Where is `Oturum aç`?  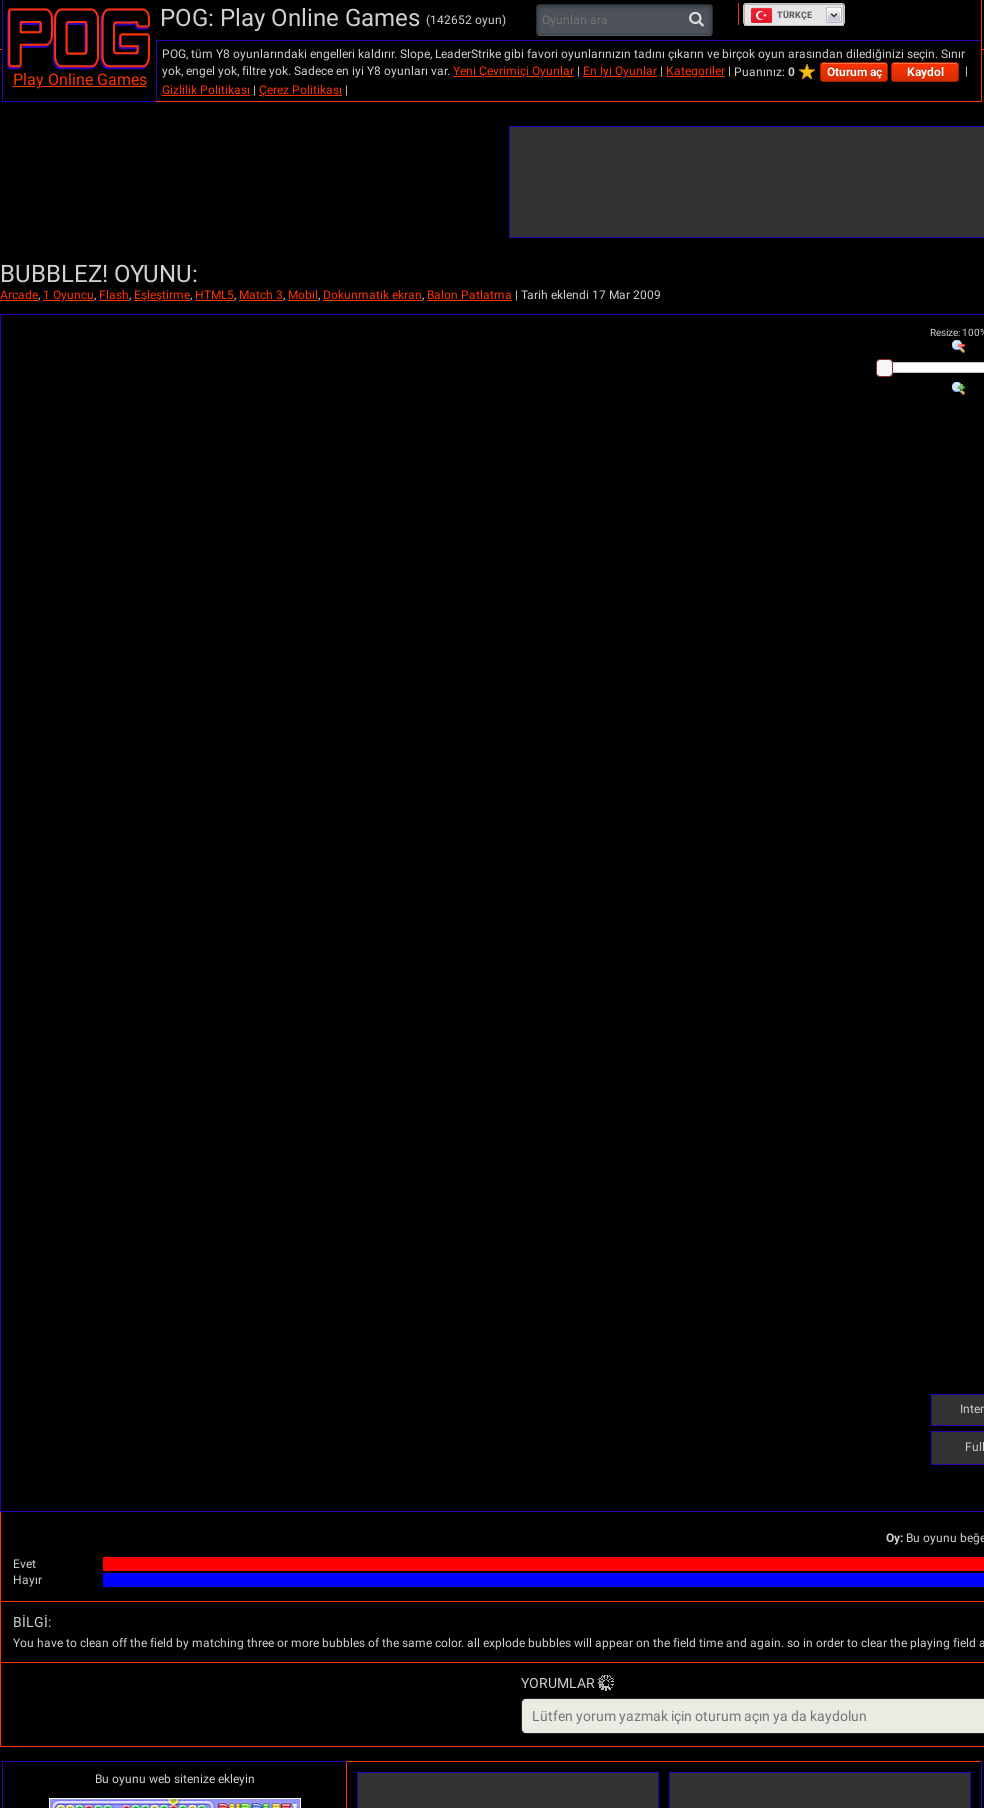
Oturum aç is located at coordinates (854, 72).